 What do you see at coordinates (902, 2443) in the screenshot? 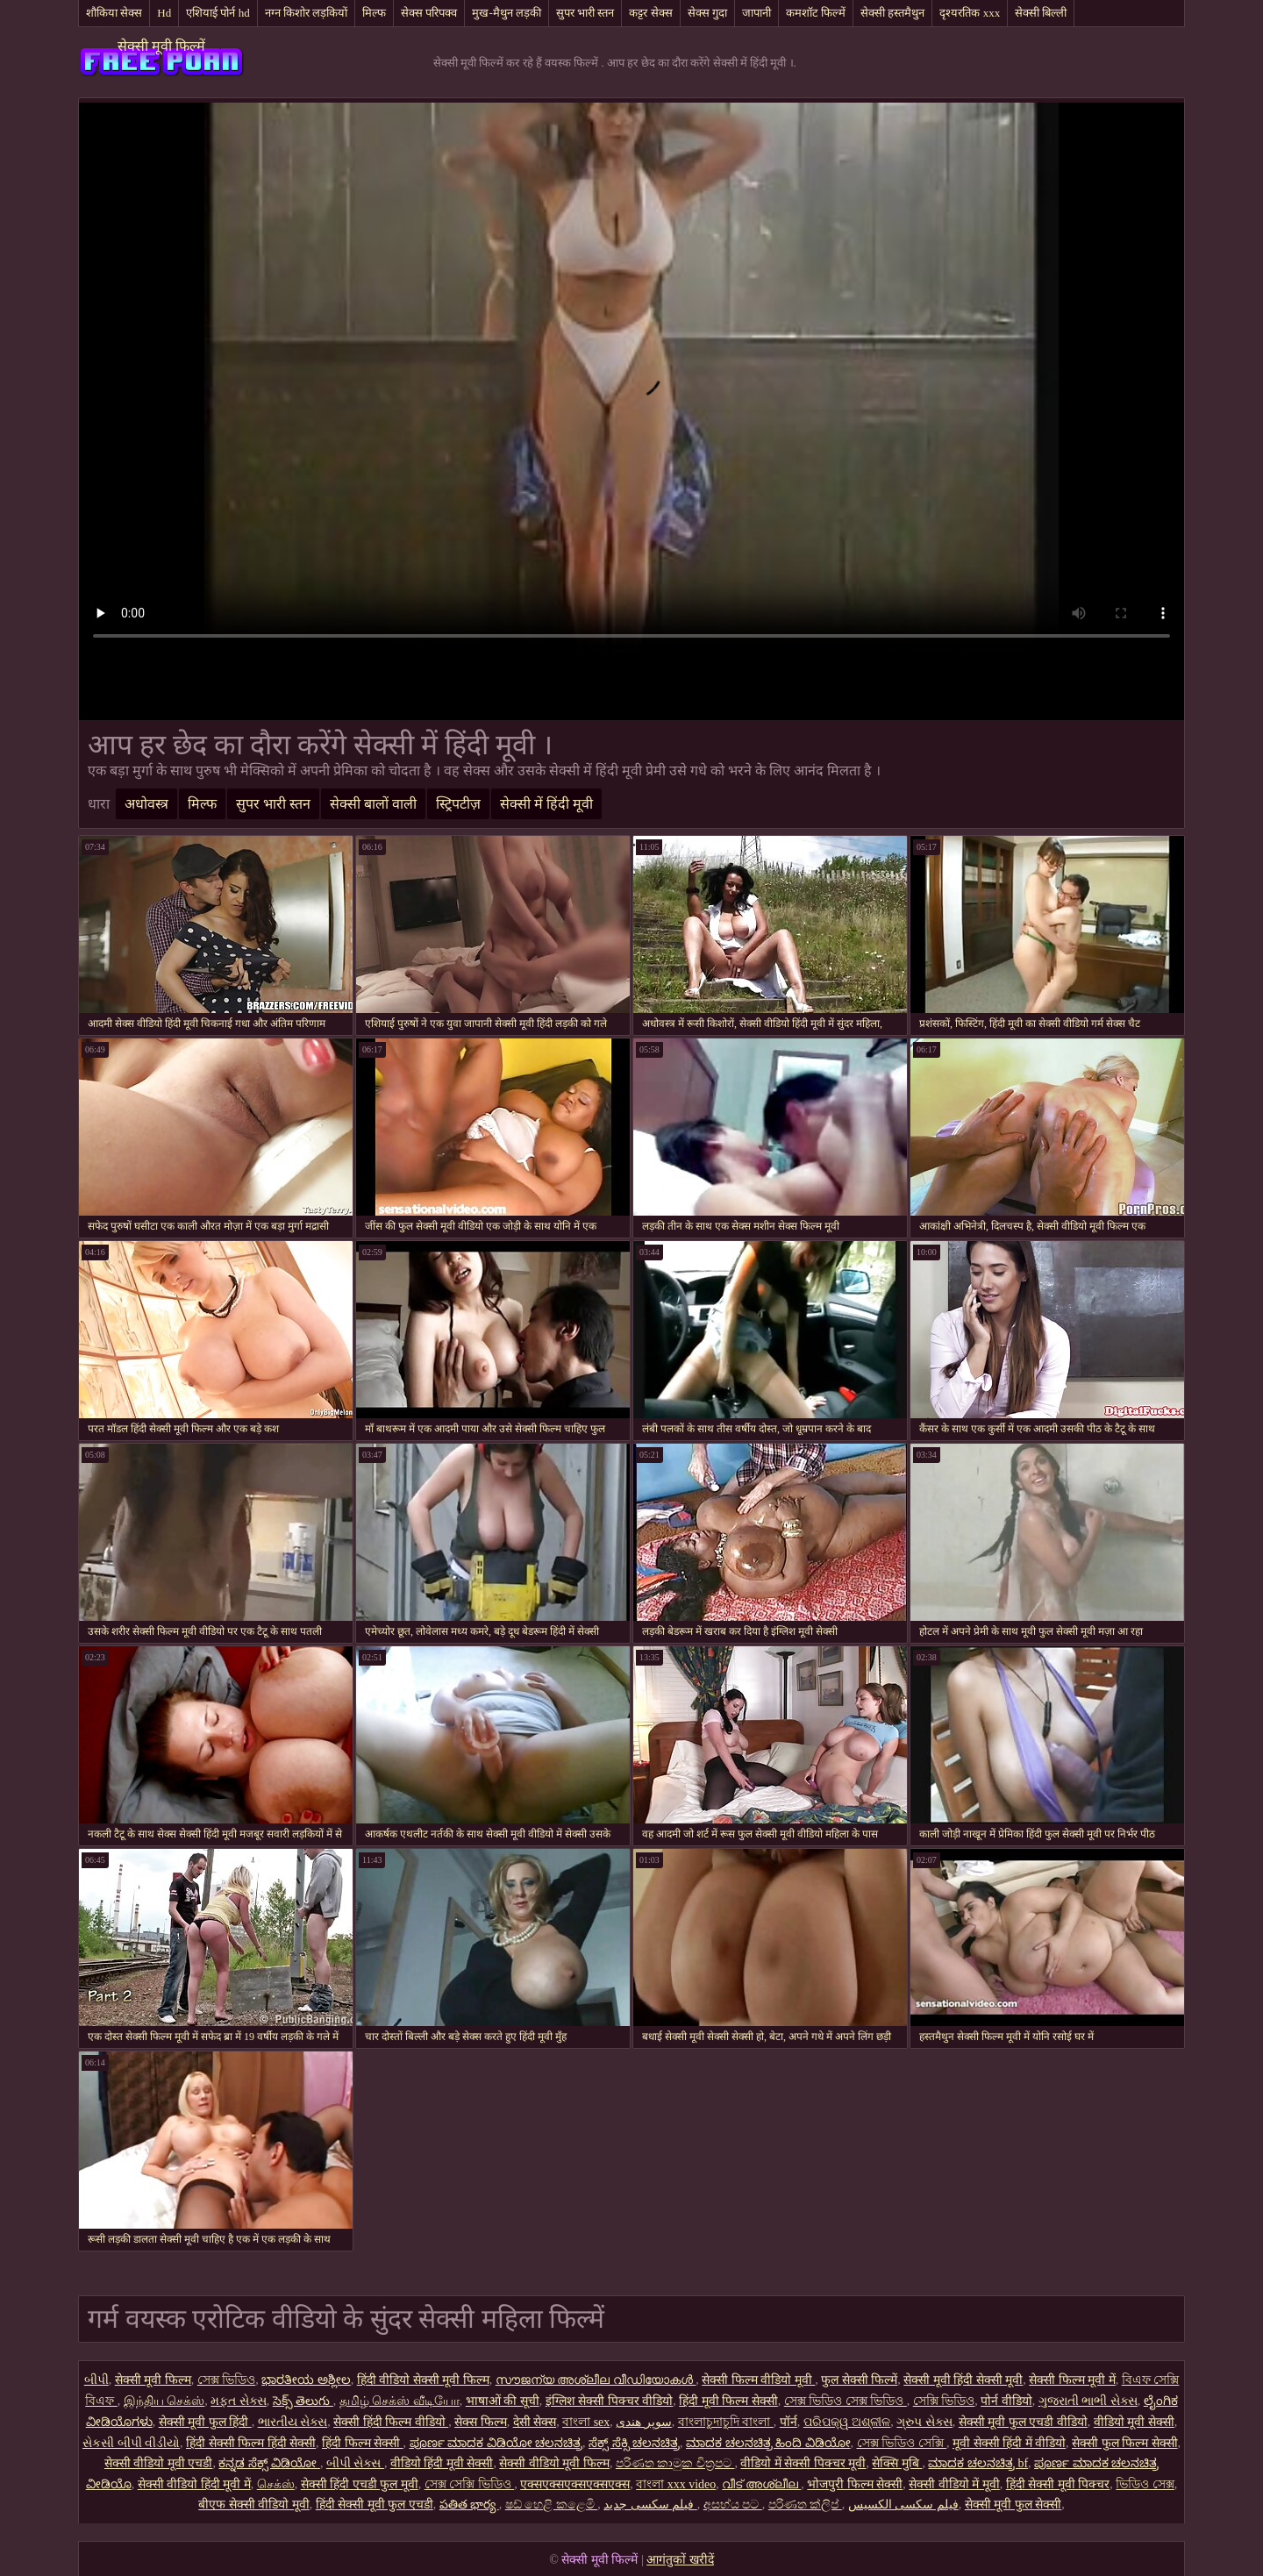
I see `সেক্স ভিডিও সেক্সি` at bounding box center [902, 2443].